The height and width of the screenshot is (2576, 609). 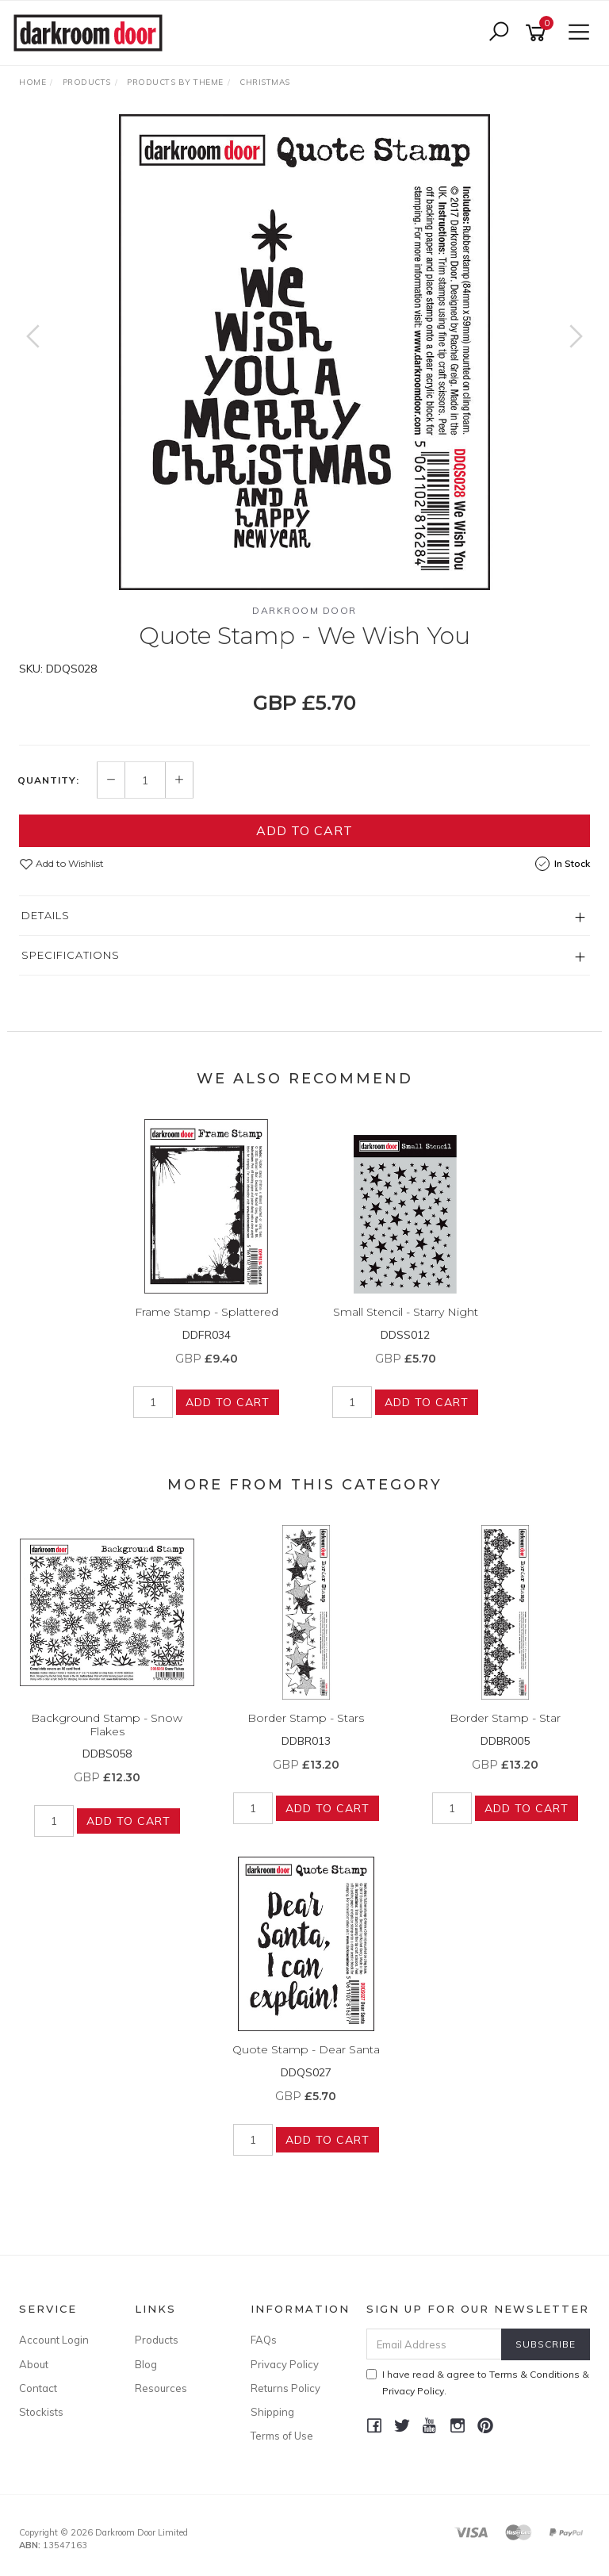 What do you see at coordinates (285, 2364) in the screenshot?
I see `Privacy Policy` at bounding box center [285, 2364].